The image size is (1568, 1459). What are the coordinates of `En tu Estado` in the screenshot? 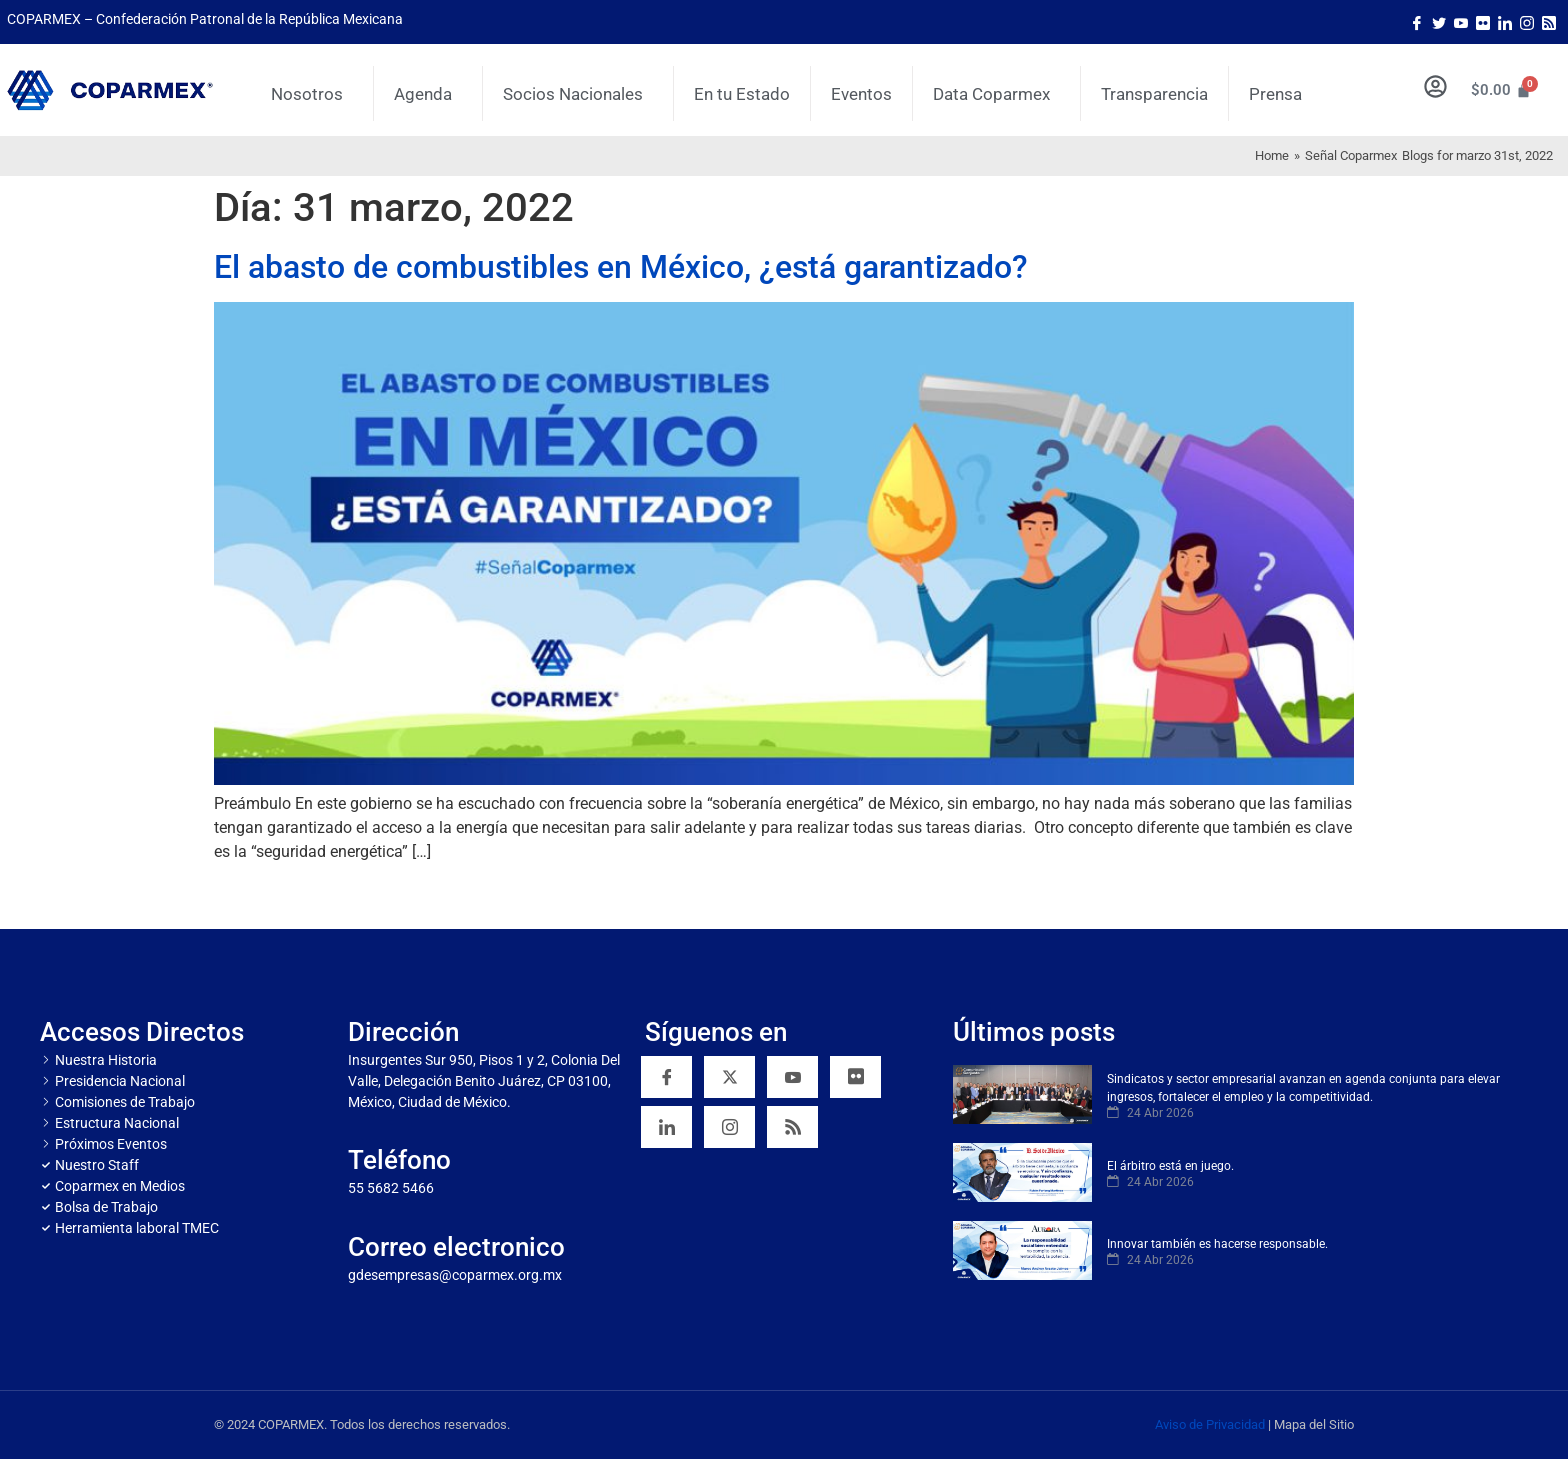 It's located at (742, 94).